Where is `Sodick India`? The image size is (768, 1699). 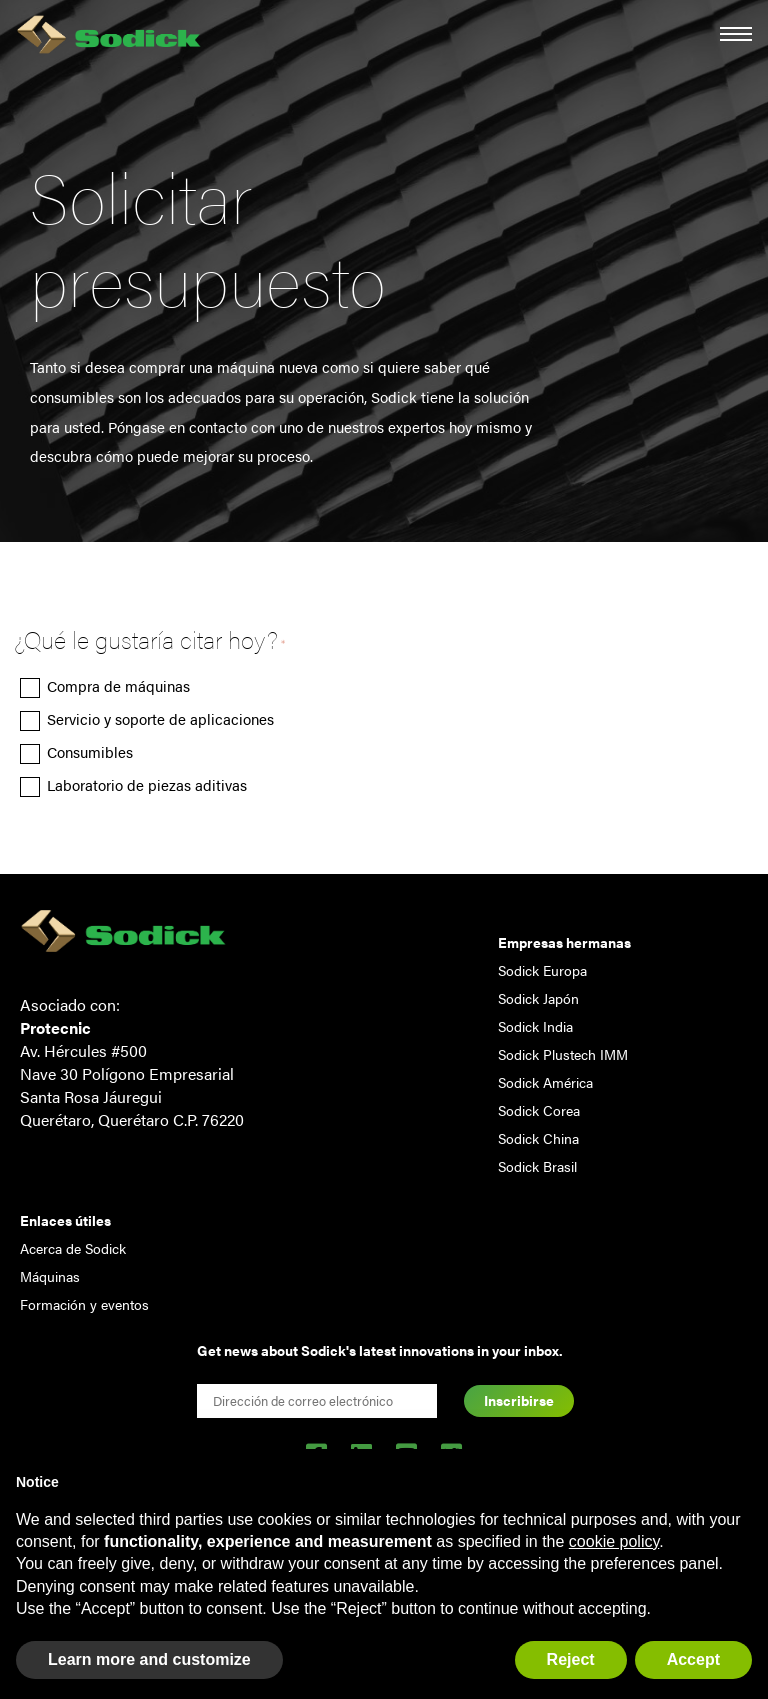 Sodick India is located at coordinates (535, 1026).